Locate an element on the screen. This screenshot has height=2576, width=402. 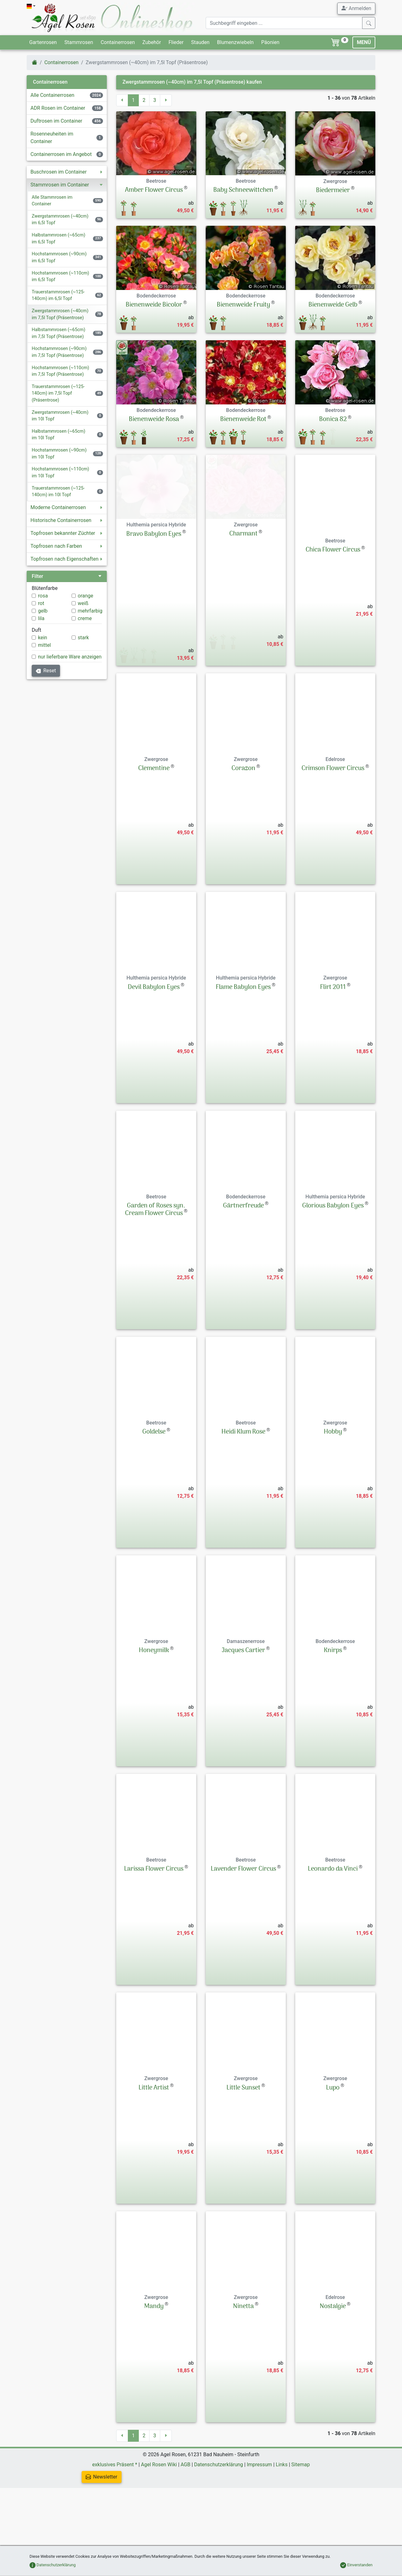
Flirt 2011 is located at coordinates (333, 1045).